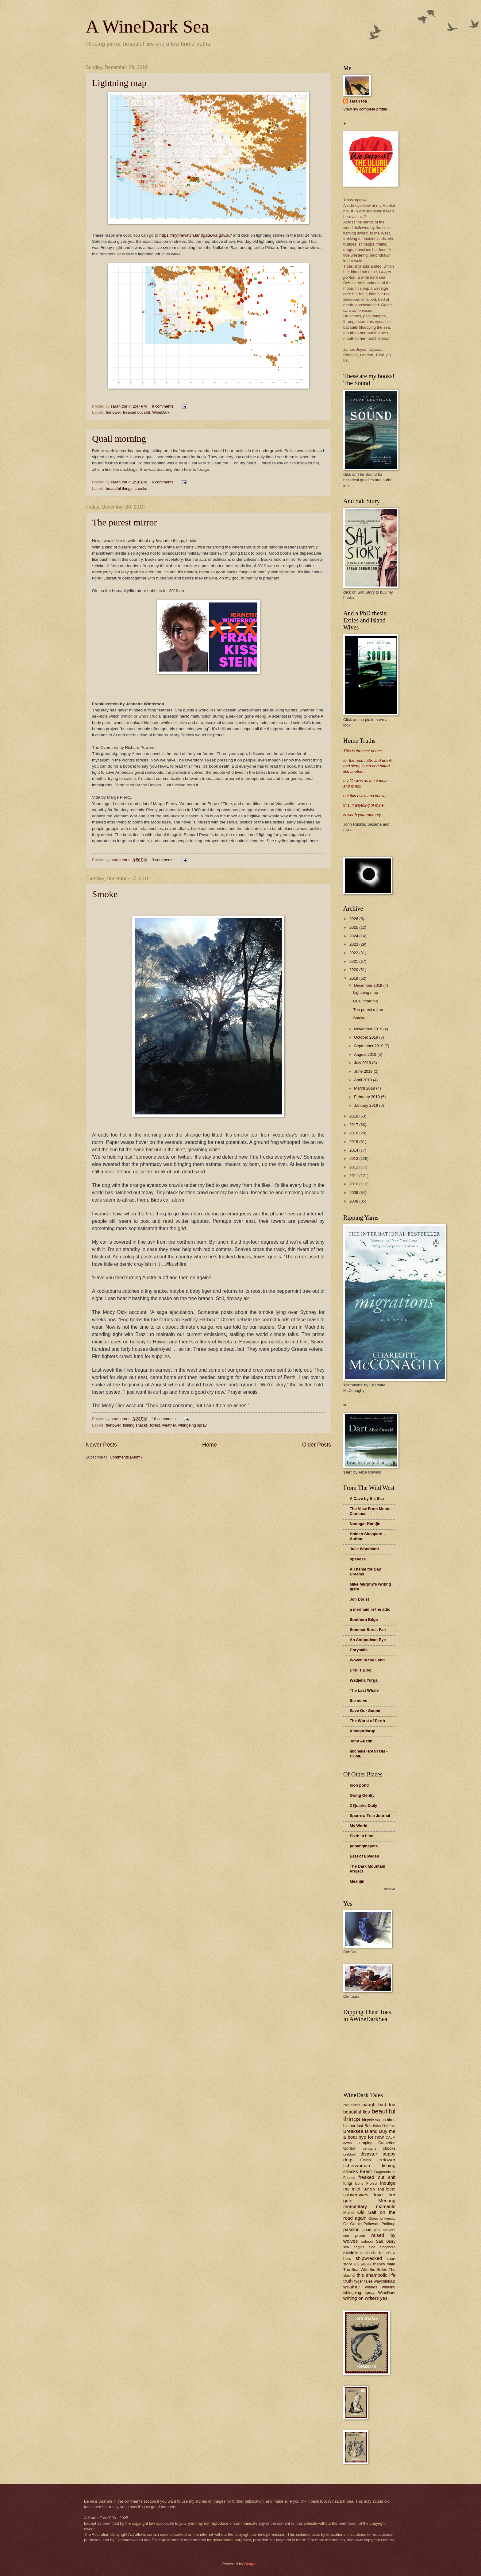  What do you see at coordinates (316, 1445) in the screenshot?
I see `Older Posts` at bounding box center [316, 1445].